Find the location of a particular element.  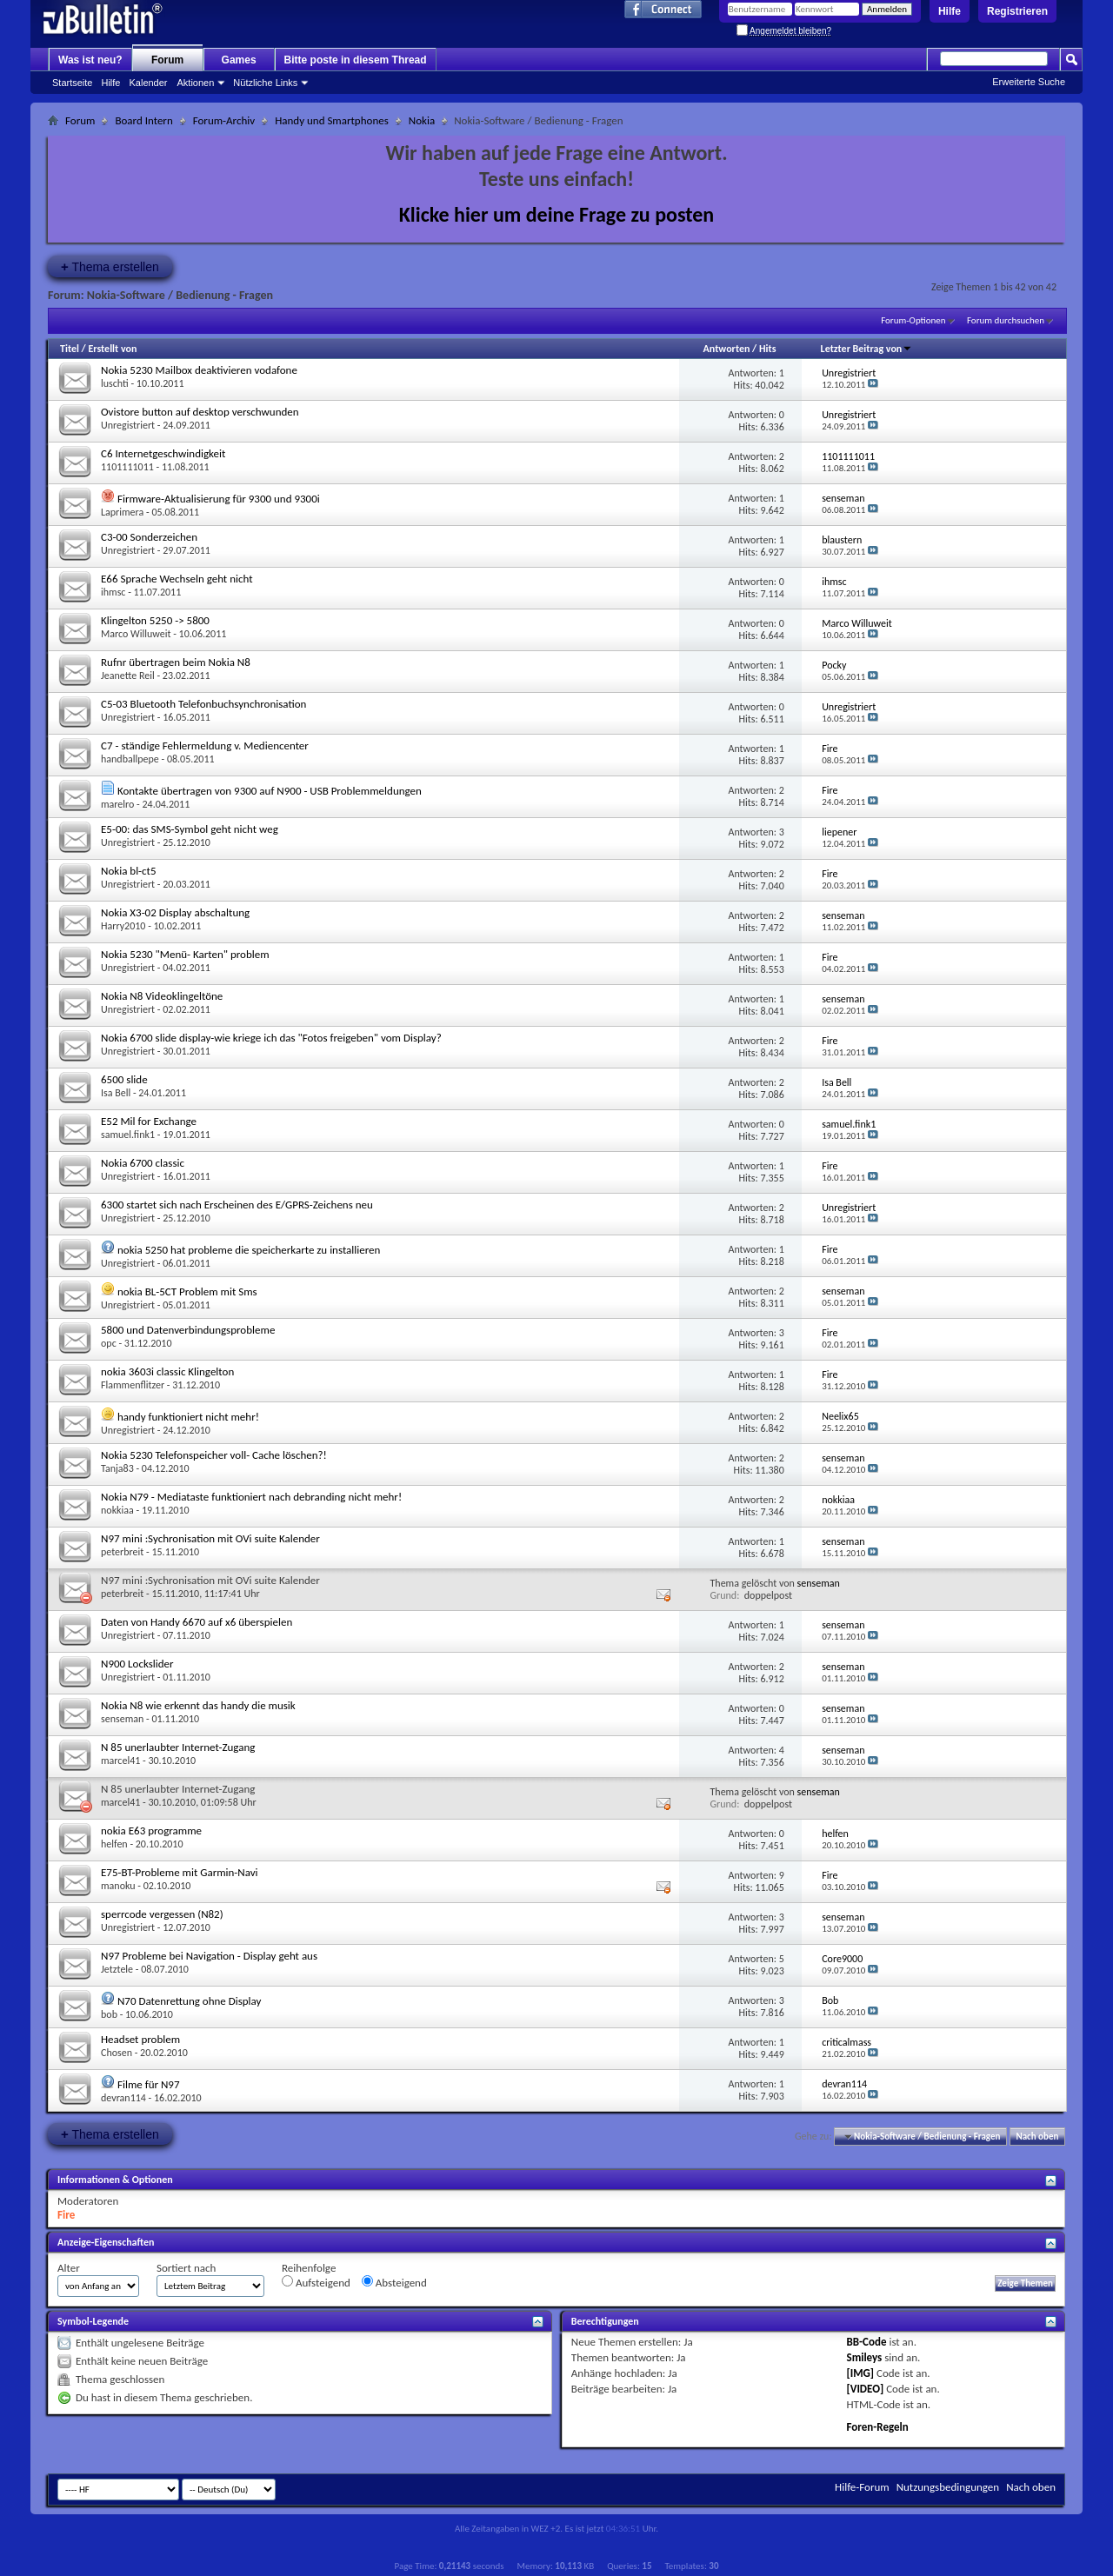

N97 Probleme bei Navigation - Display geht aus is located at coordinates (209, 1955).